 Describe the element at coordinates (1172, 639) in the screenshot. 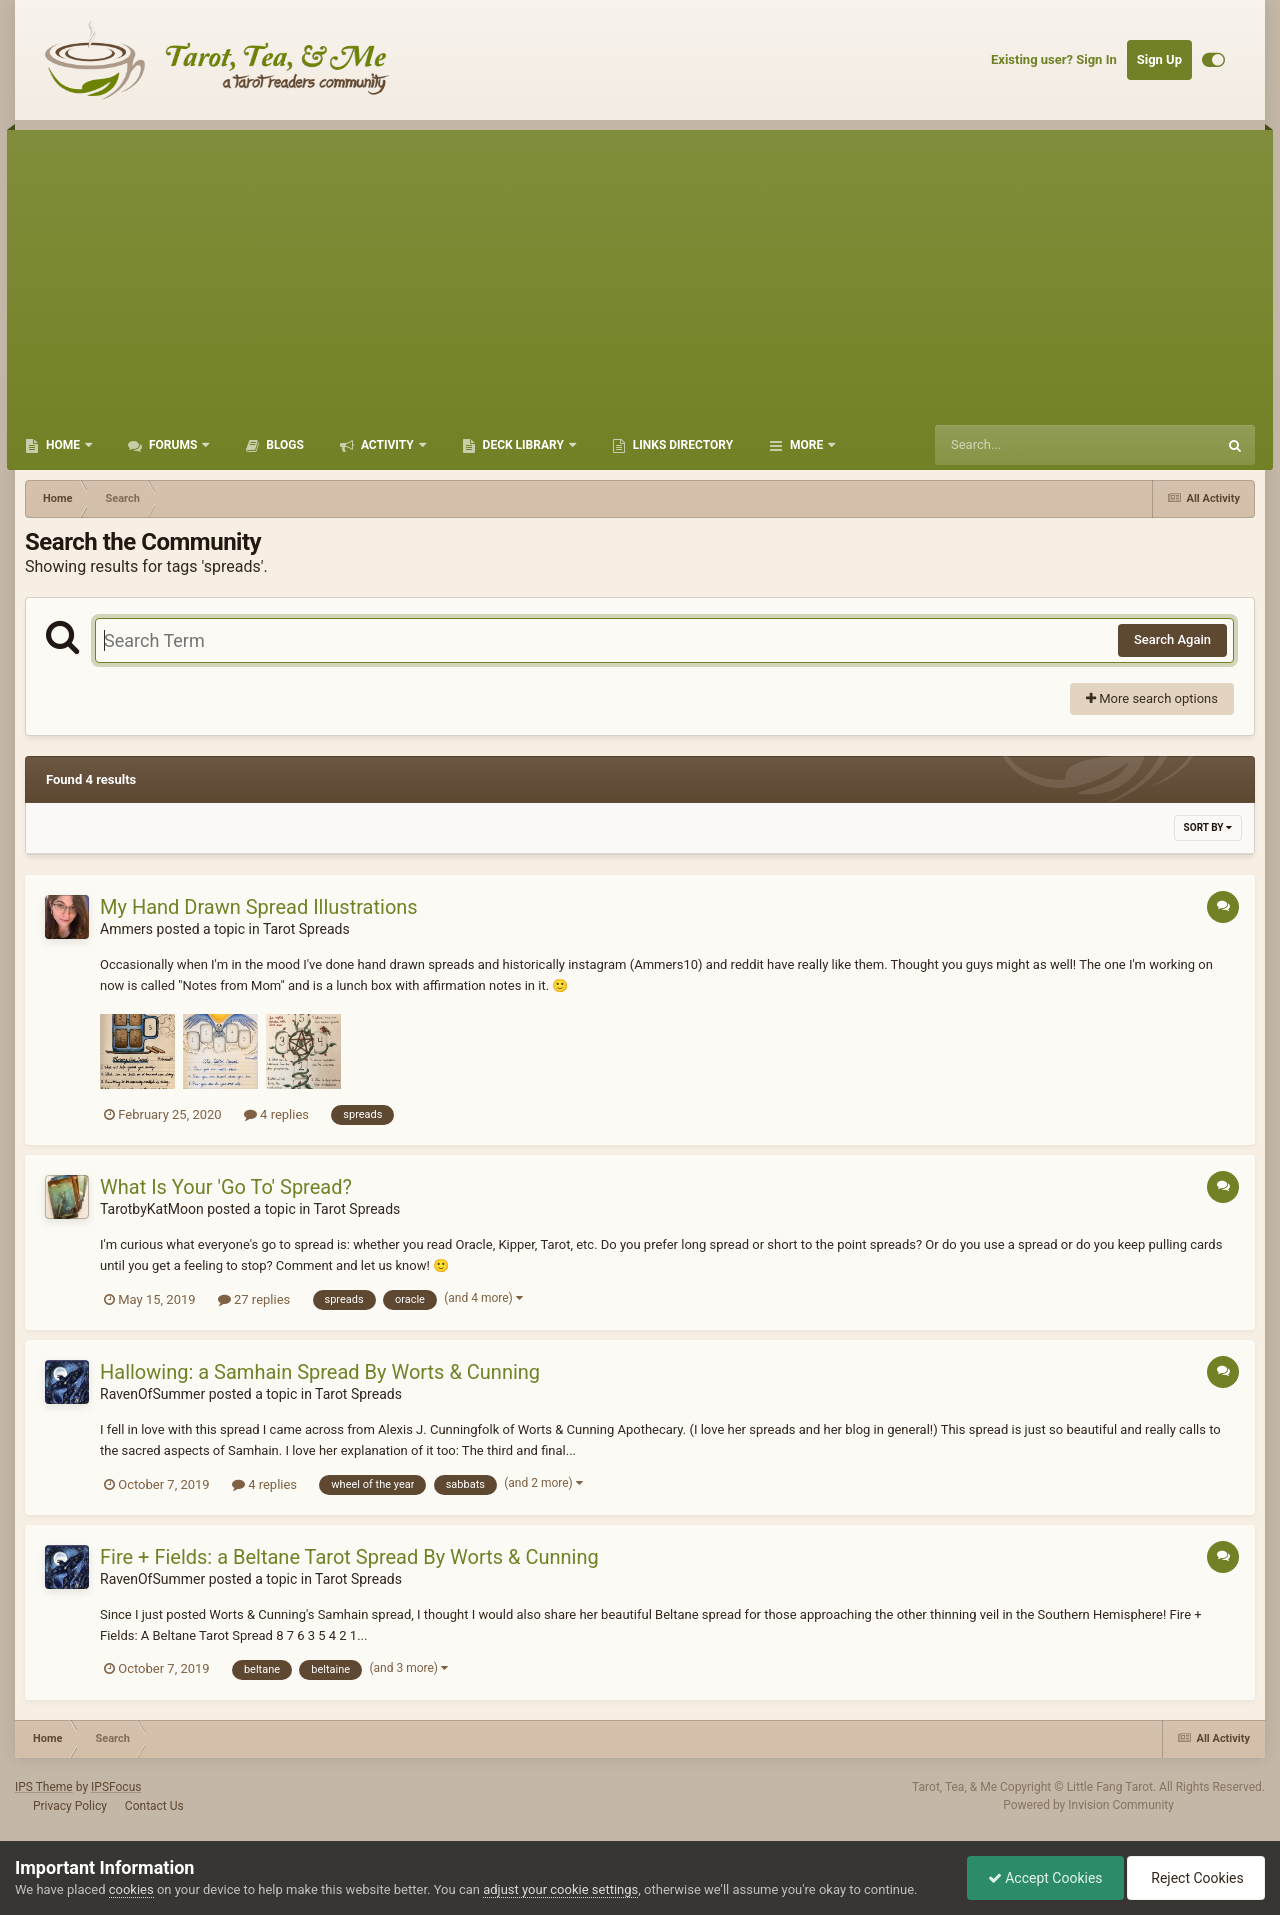

I see `Search Again` at that location.